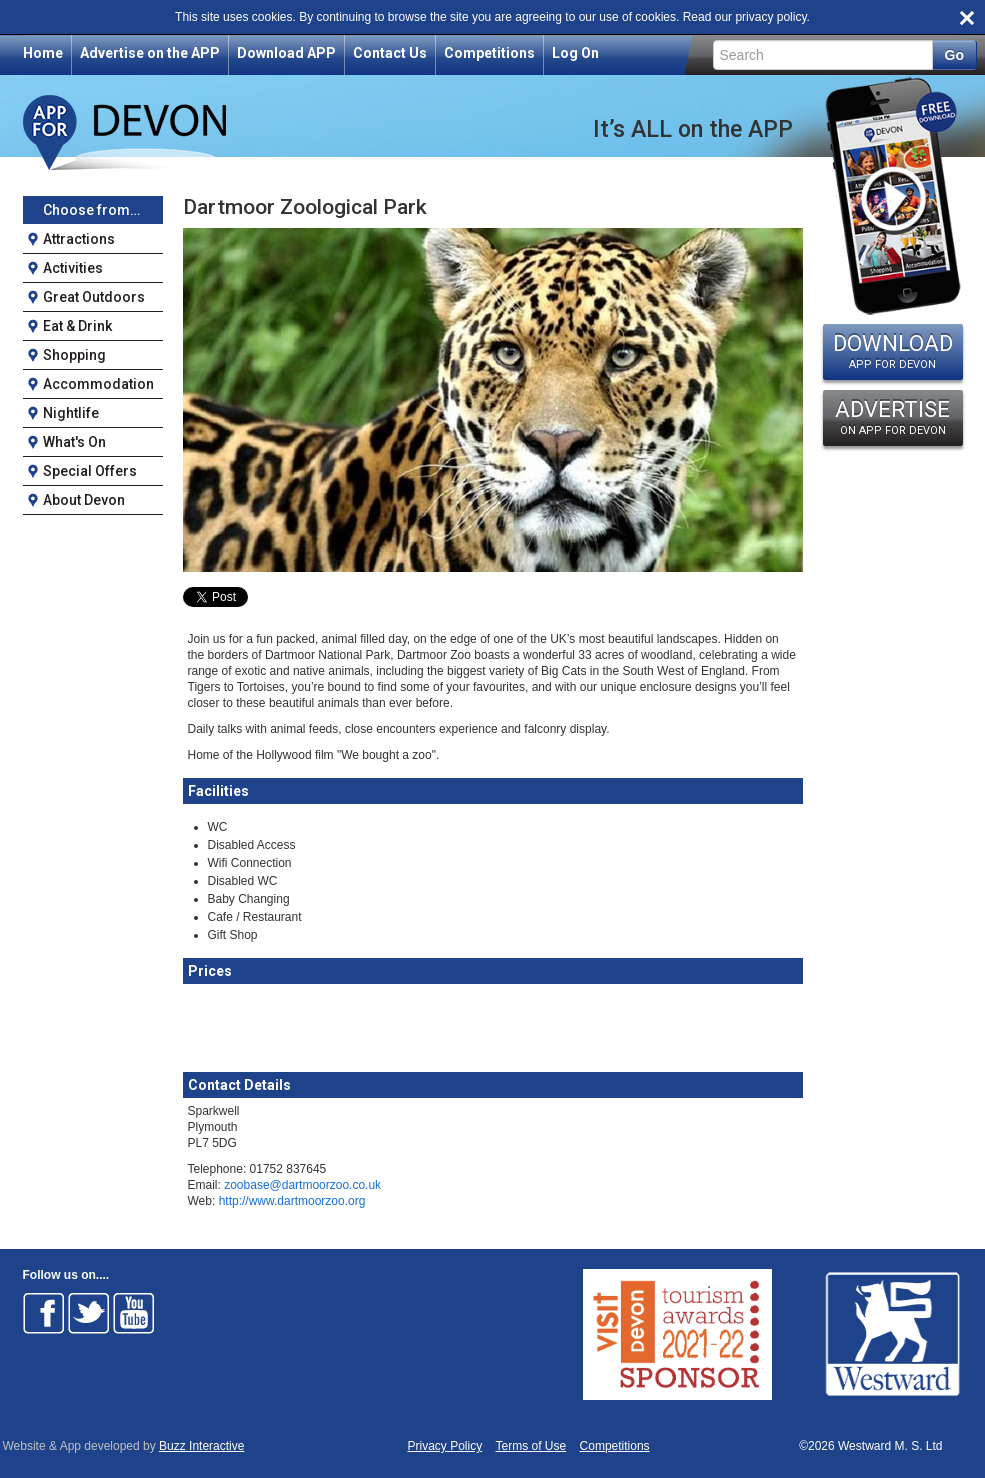 The width and height of the screenshot is (985, 1478). What do you see at coordinates (893, 351) in the screenshot?
I see `DOWNLOAD` at bounding box center [893, 351].